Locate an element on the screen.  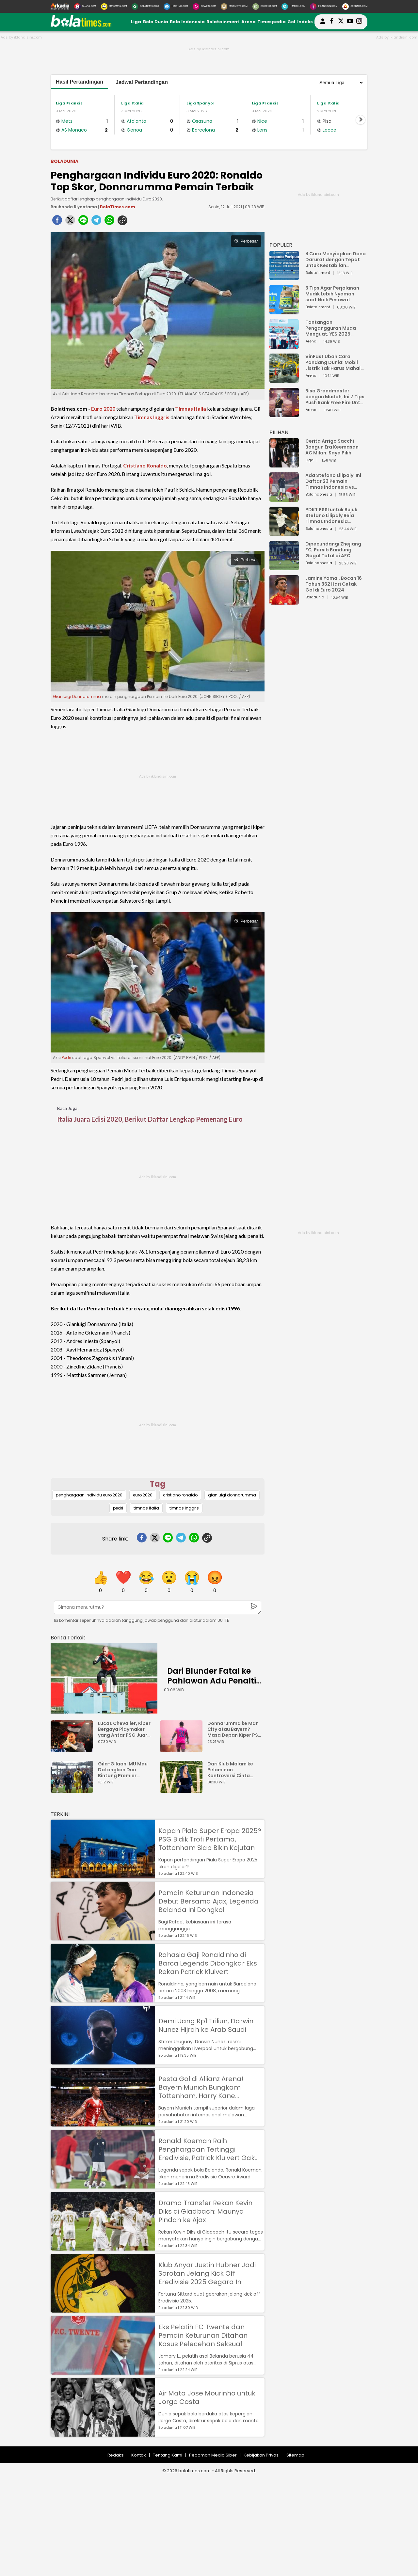
Liga is located at coordinates (136, 22).